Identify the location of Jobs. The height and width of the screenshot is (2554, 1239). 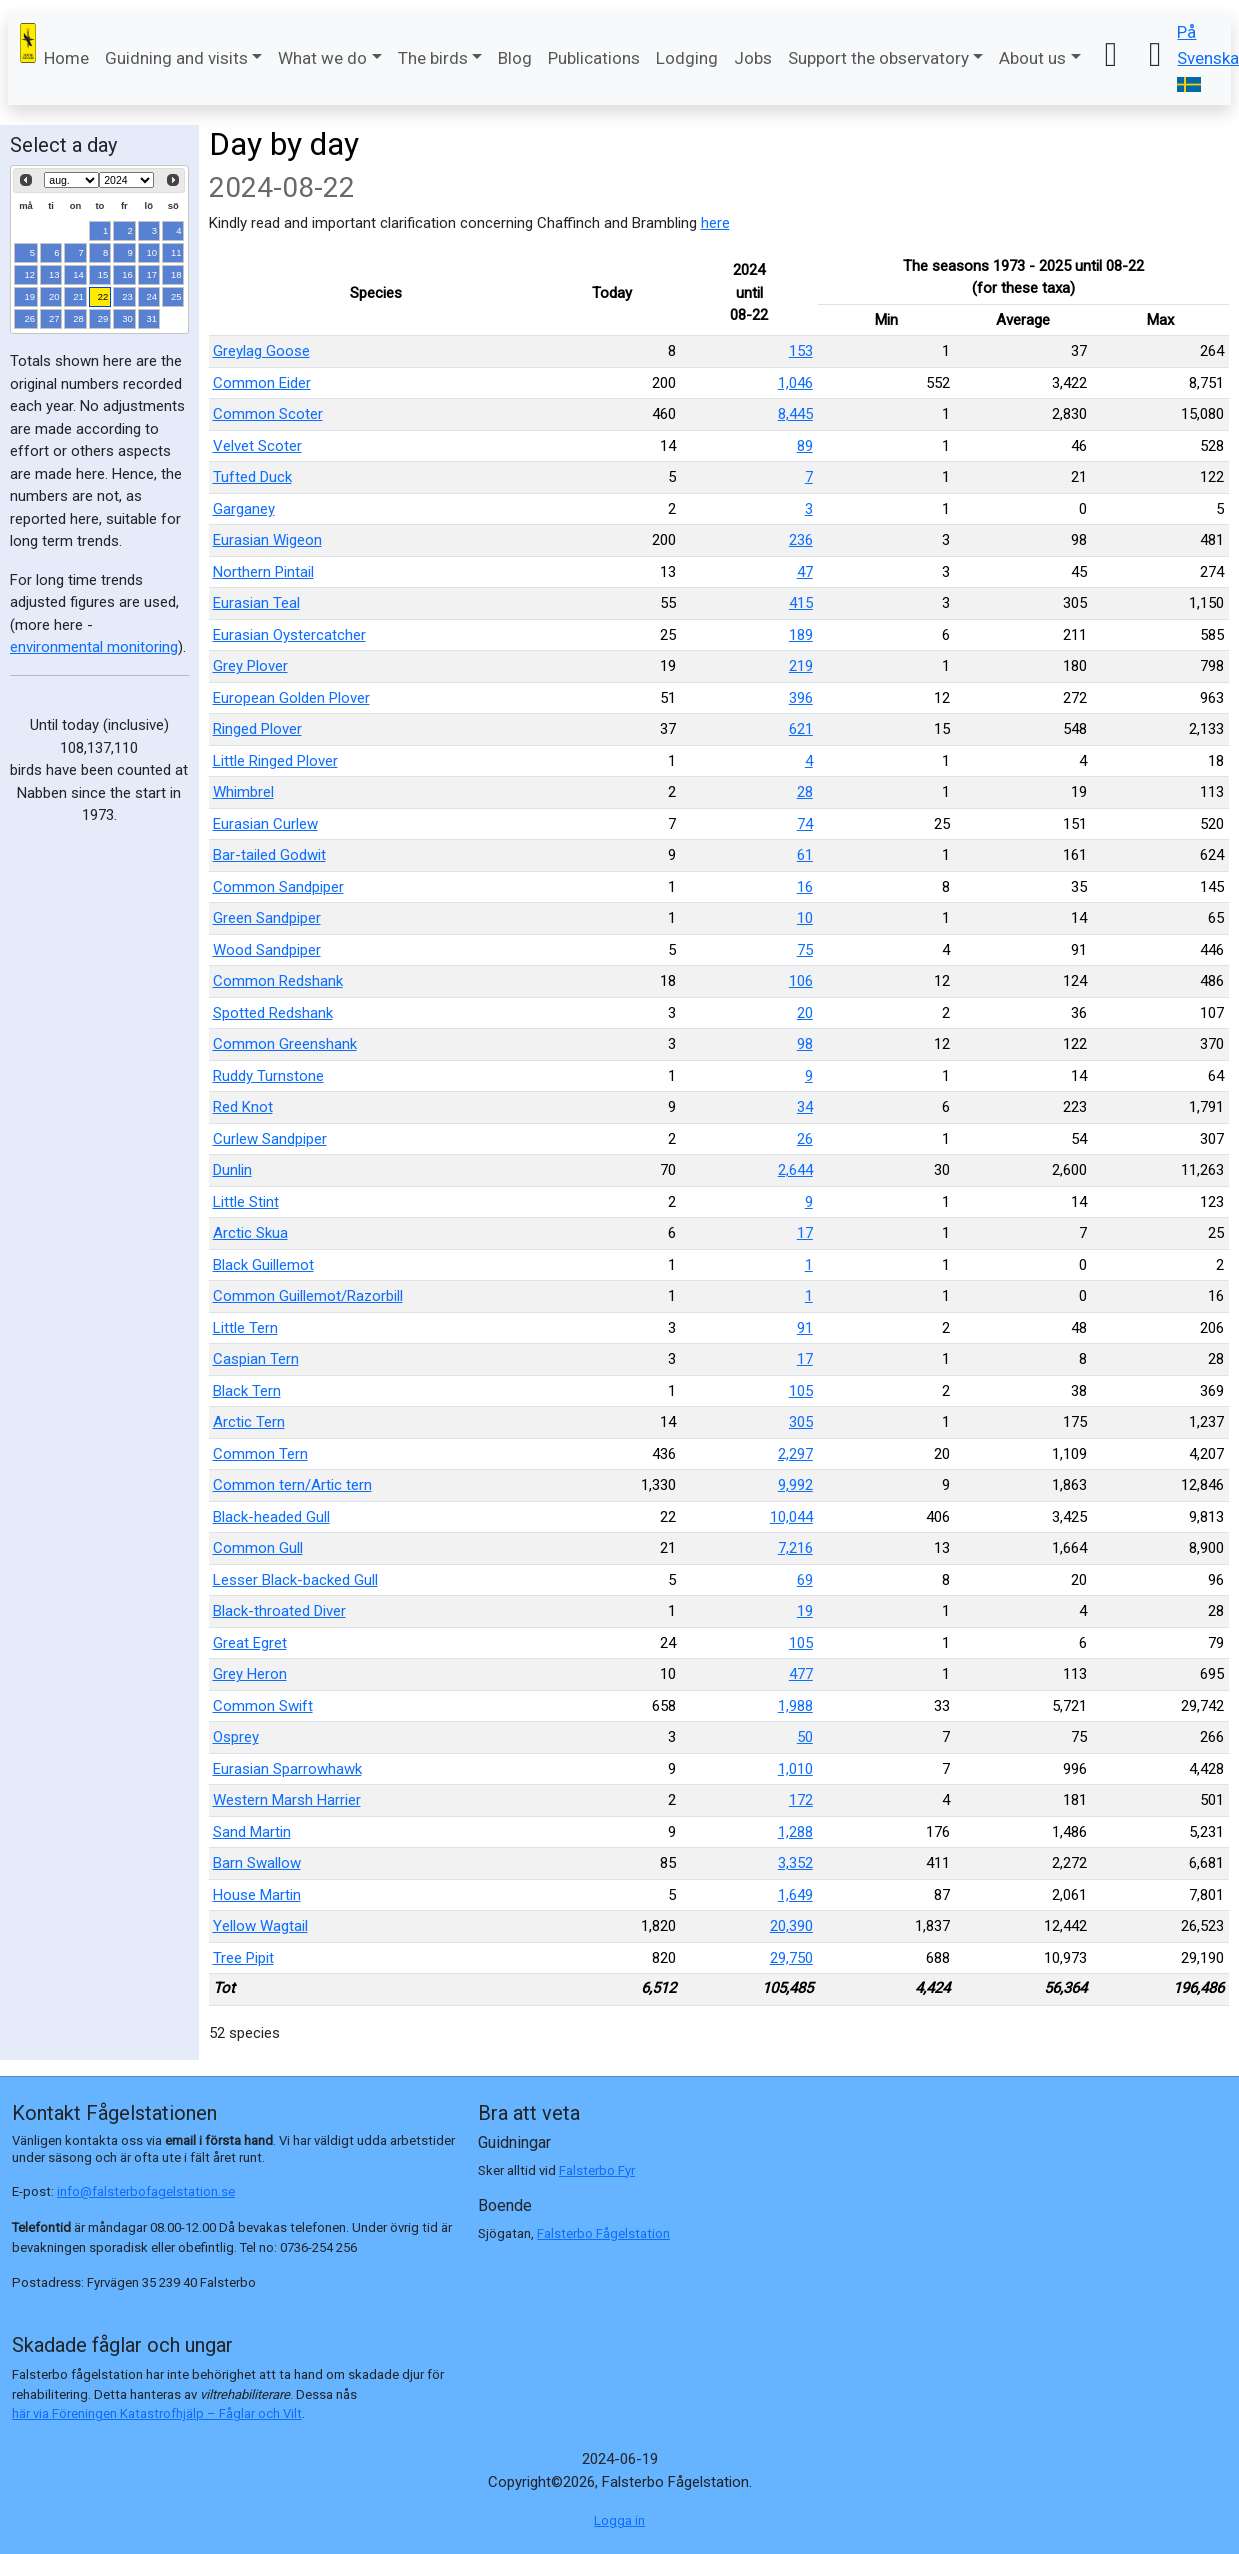
(753, 58).